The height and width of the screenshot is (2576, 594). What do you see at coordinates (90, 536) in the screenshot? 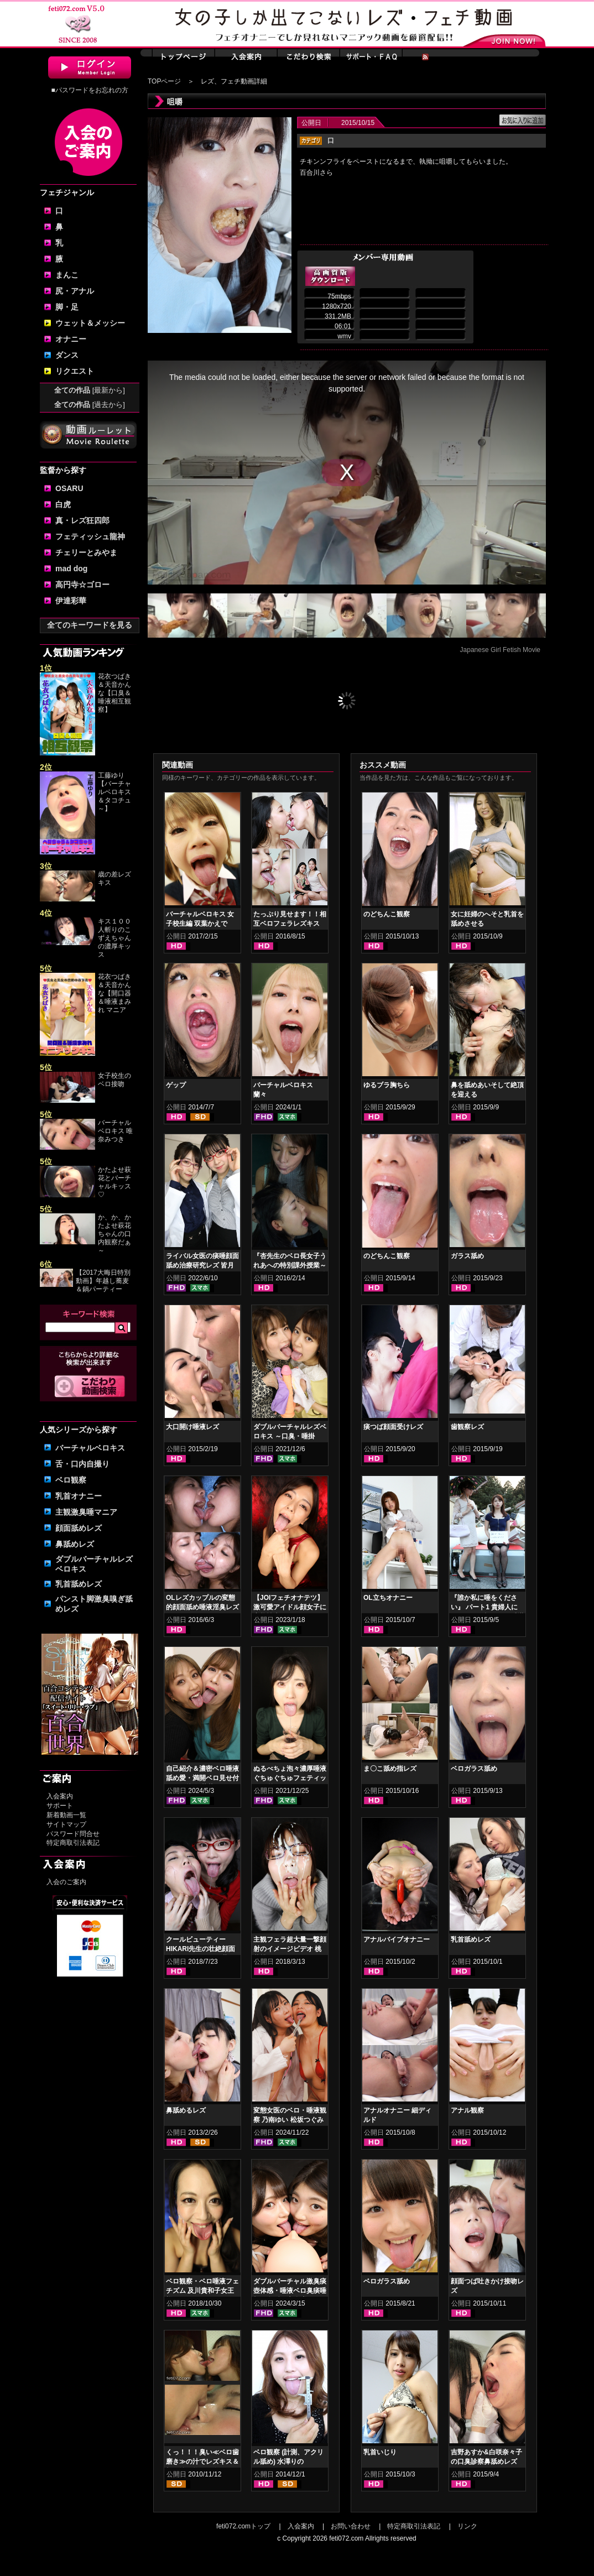
I see `フェティッシュ龍神` at bounding box center [90, 536].